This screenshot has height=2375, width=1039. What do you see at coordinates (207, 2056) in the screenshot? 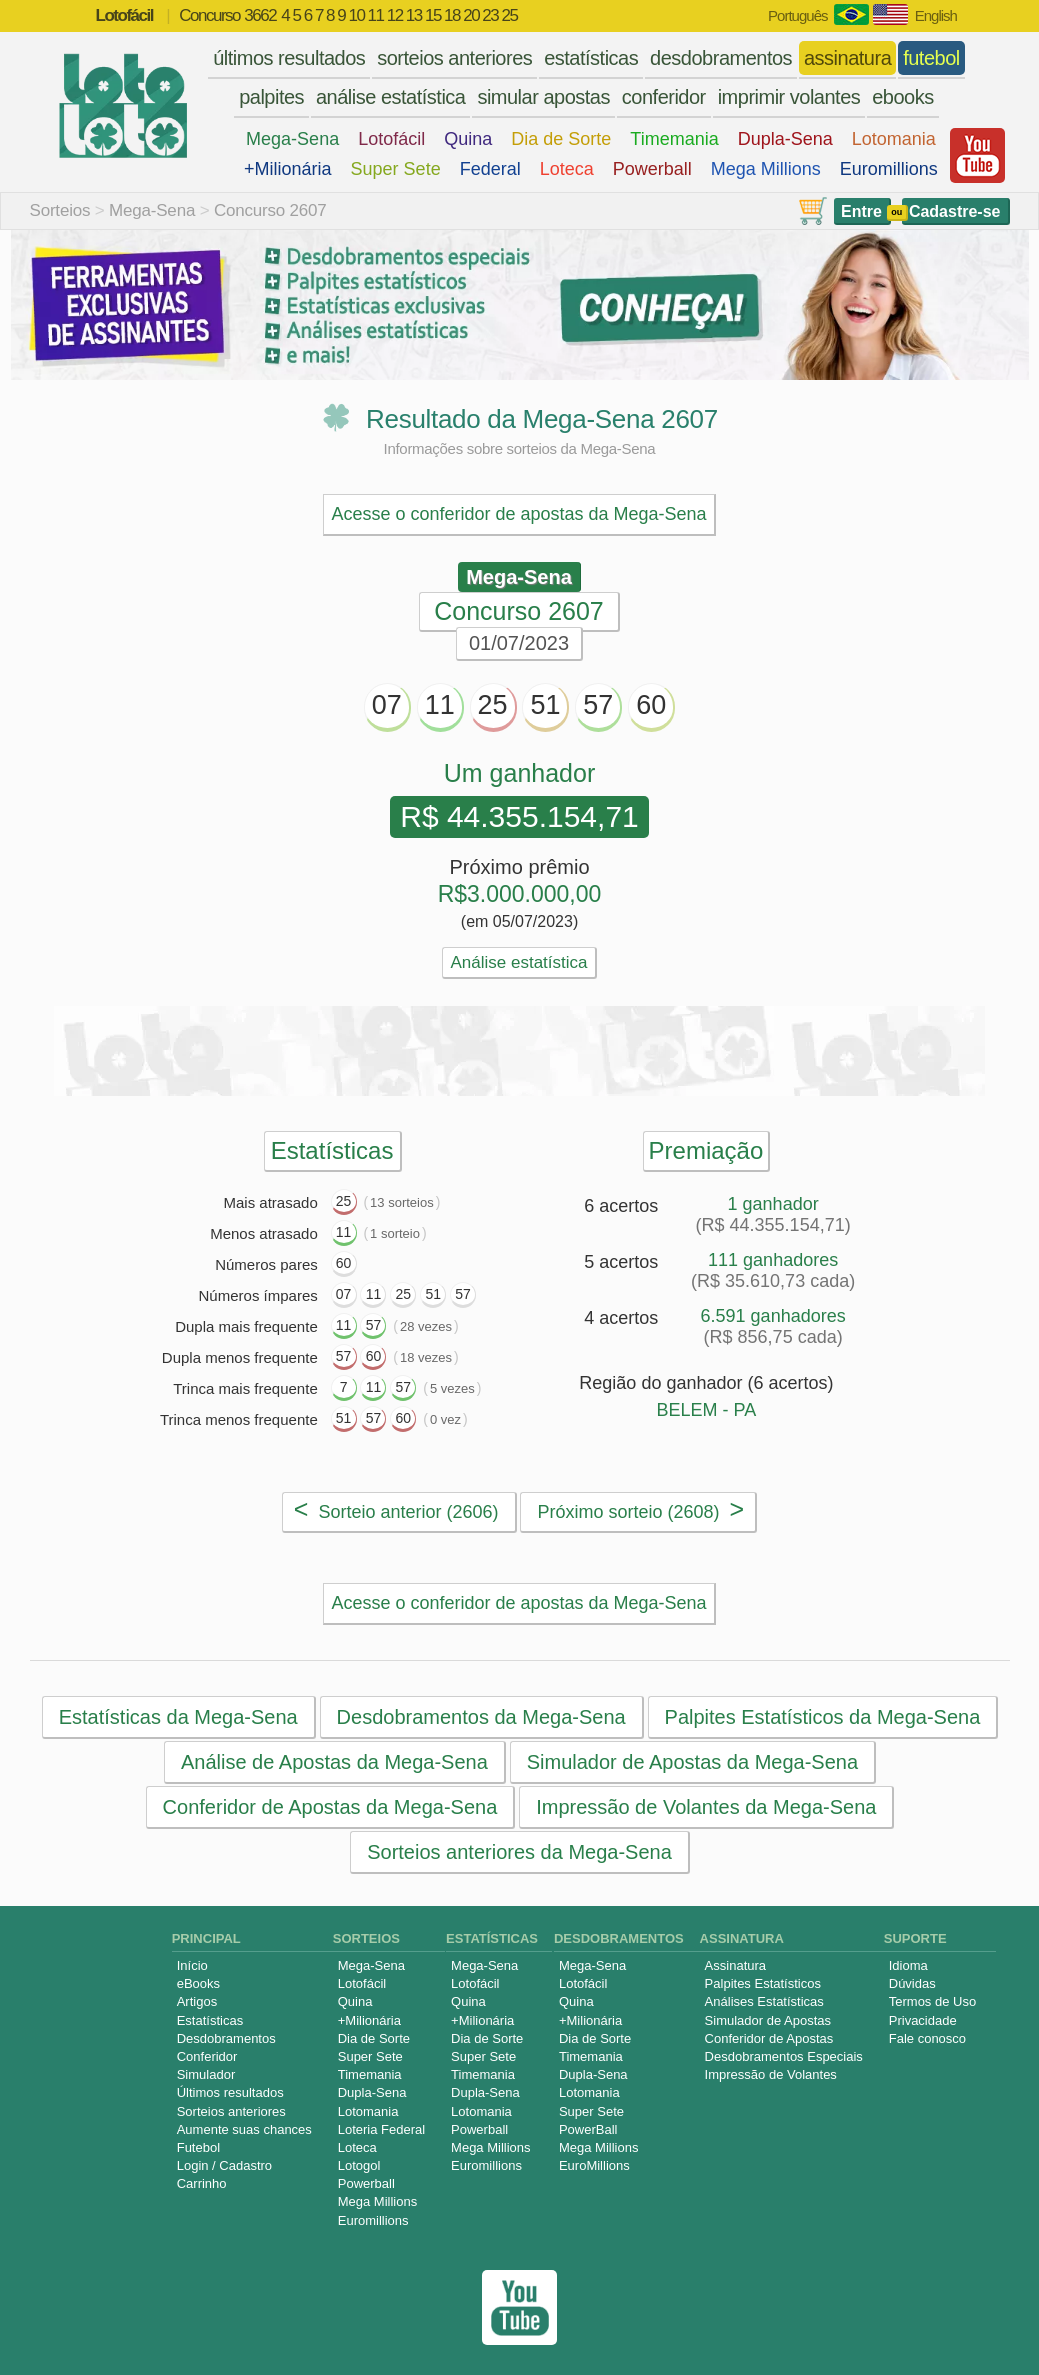
I see `Conferidor` at bounding box center [207, 2056].